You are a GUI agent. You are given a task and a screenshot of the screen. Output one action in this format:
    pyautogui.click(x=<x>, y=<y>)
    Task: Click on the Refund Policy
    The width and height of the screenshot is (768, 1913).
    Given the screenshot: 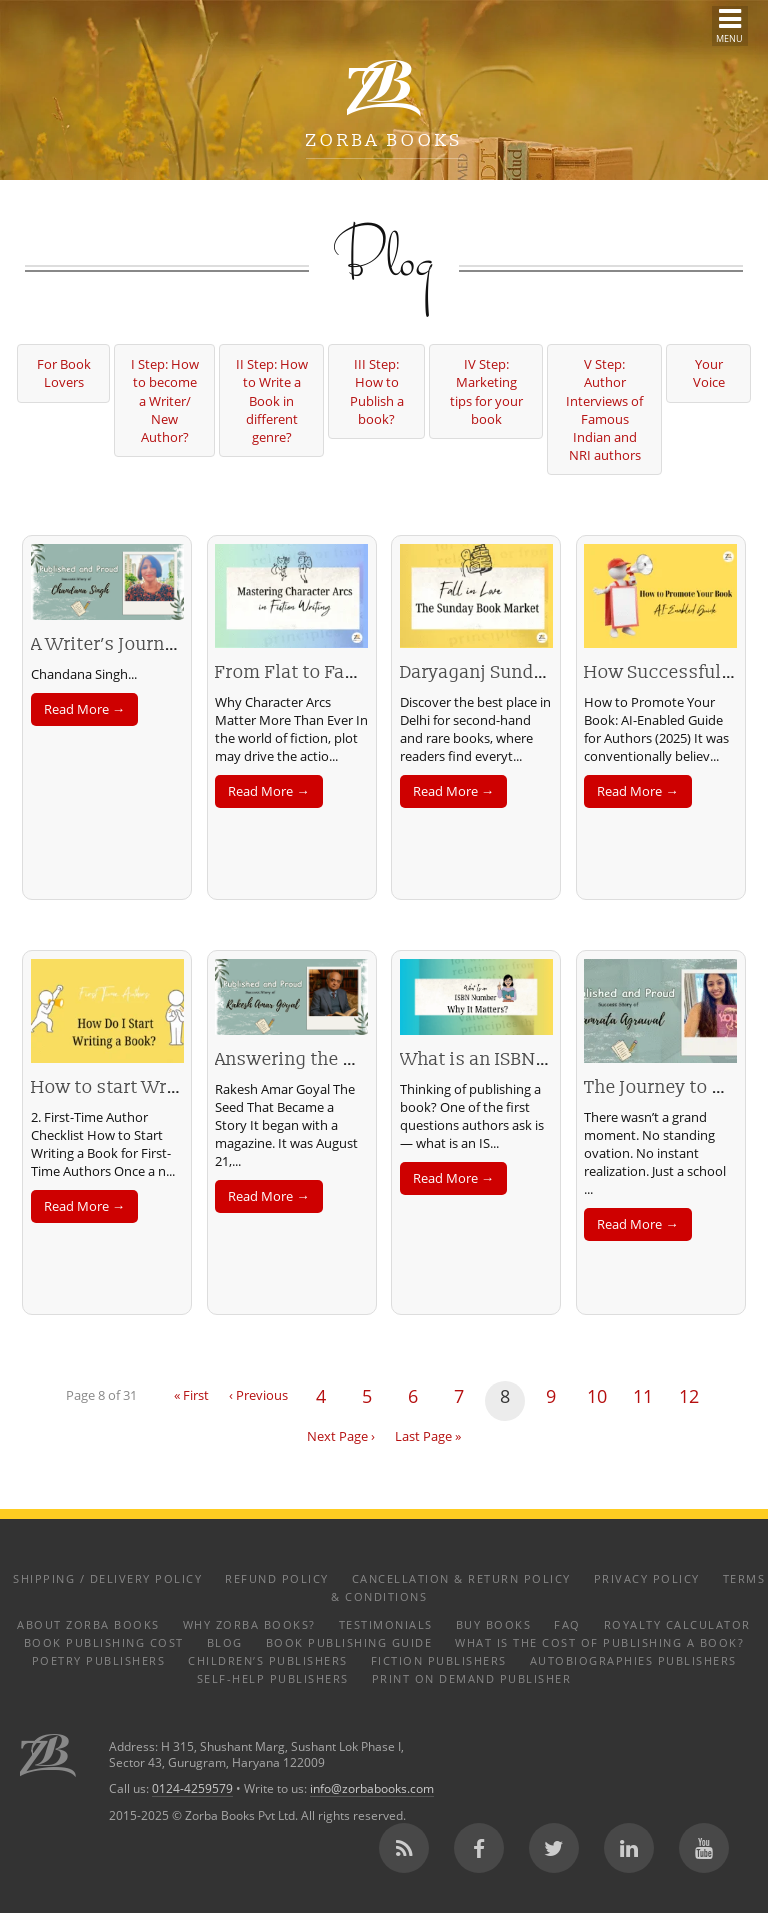 What is the action you would take?
    pyautogui.click(x=277, y=1578)
    